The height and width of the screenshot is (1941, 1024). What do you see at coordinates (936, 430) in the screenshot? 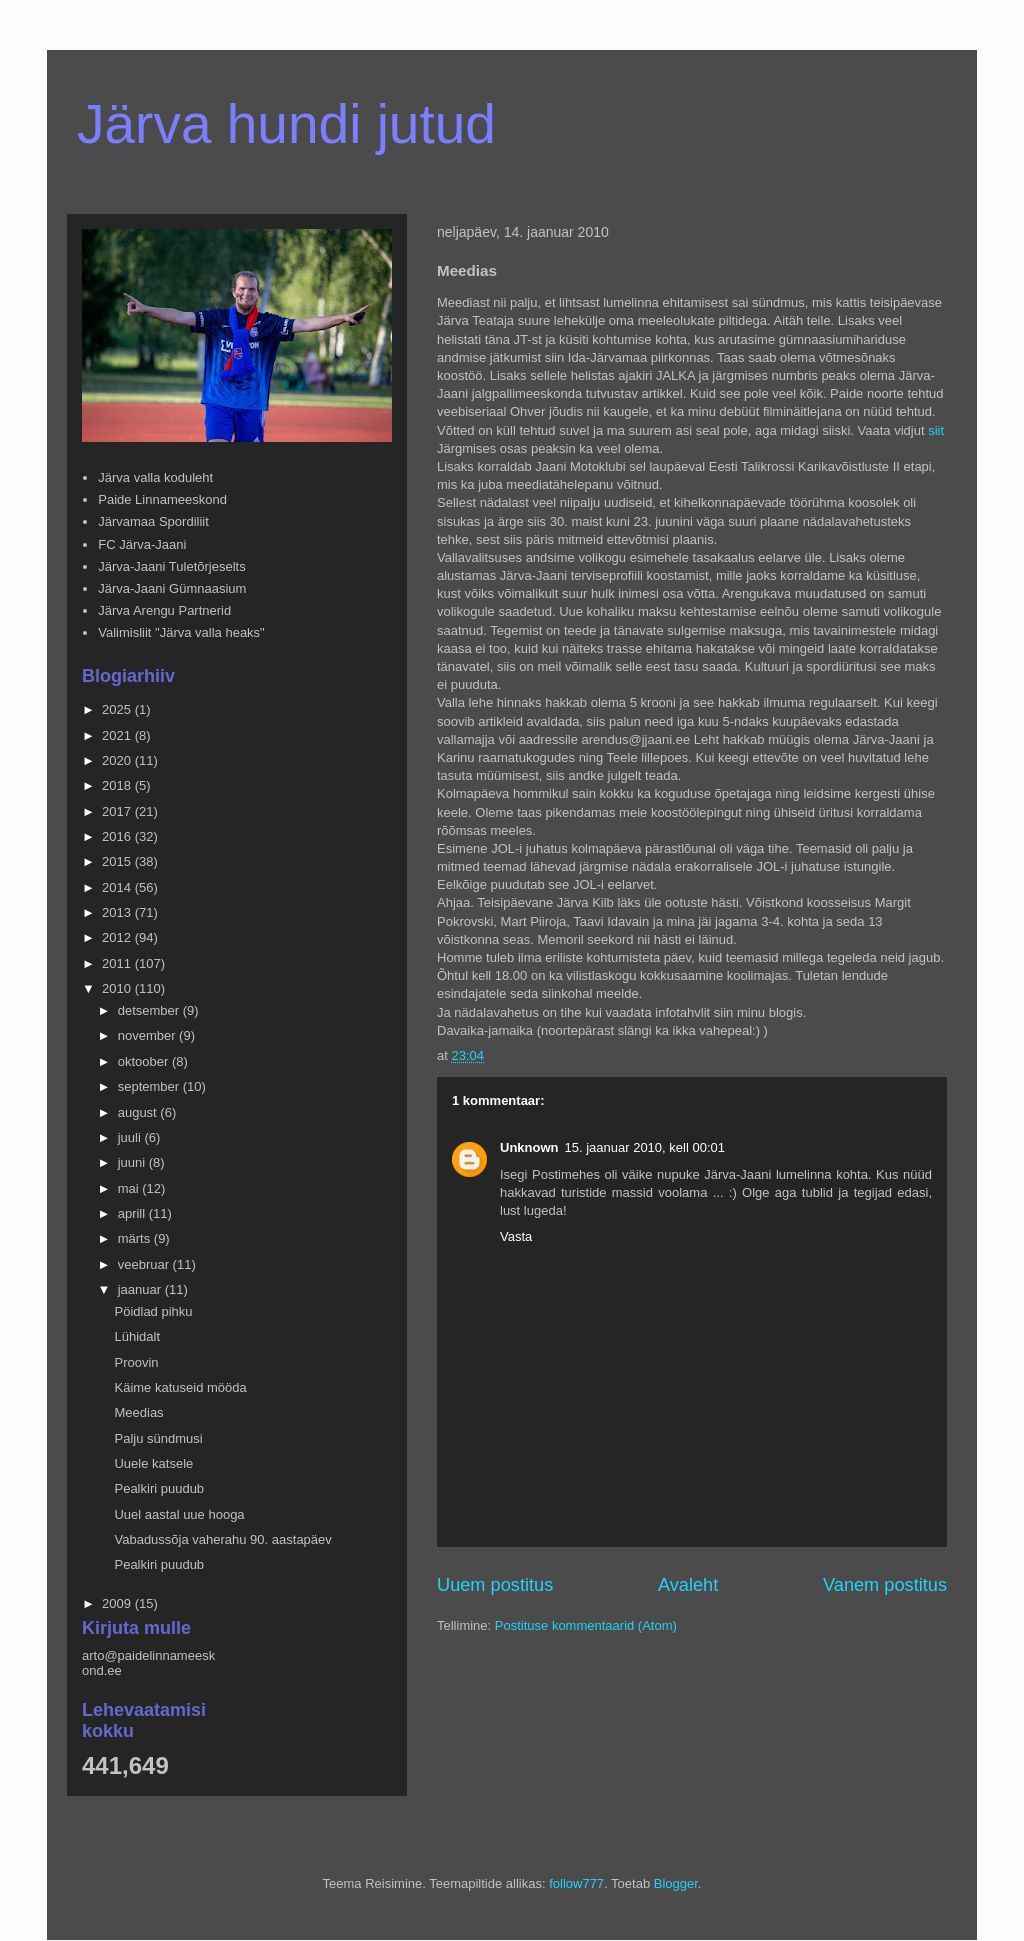
I see `siit` at bounding box center [936, 430].